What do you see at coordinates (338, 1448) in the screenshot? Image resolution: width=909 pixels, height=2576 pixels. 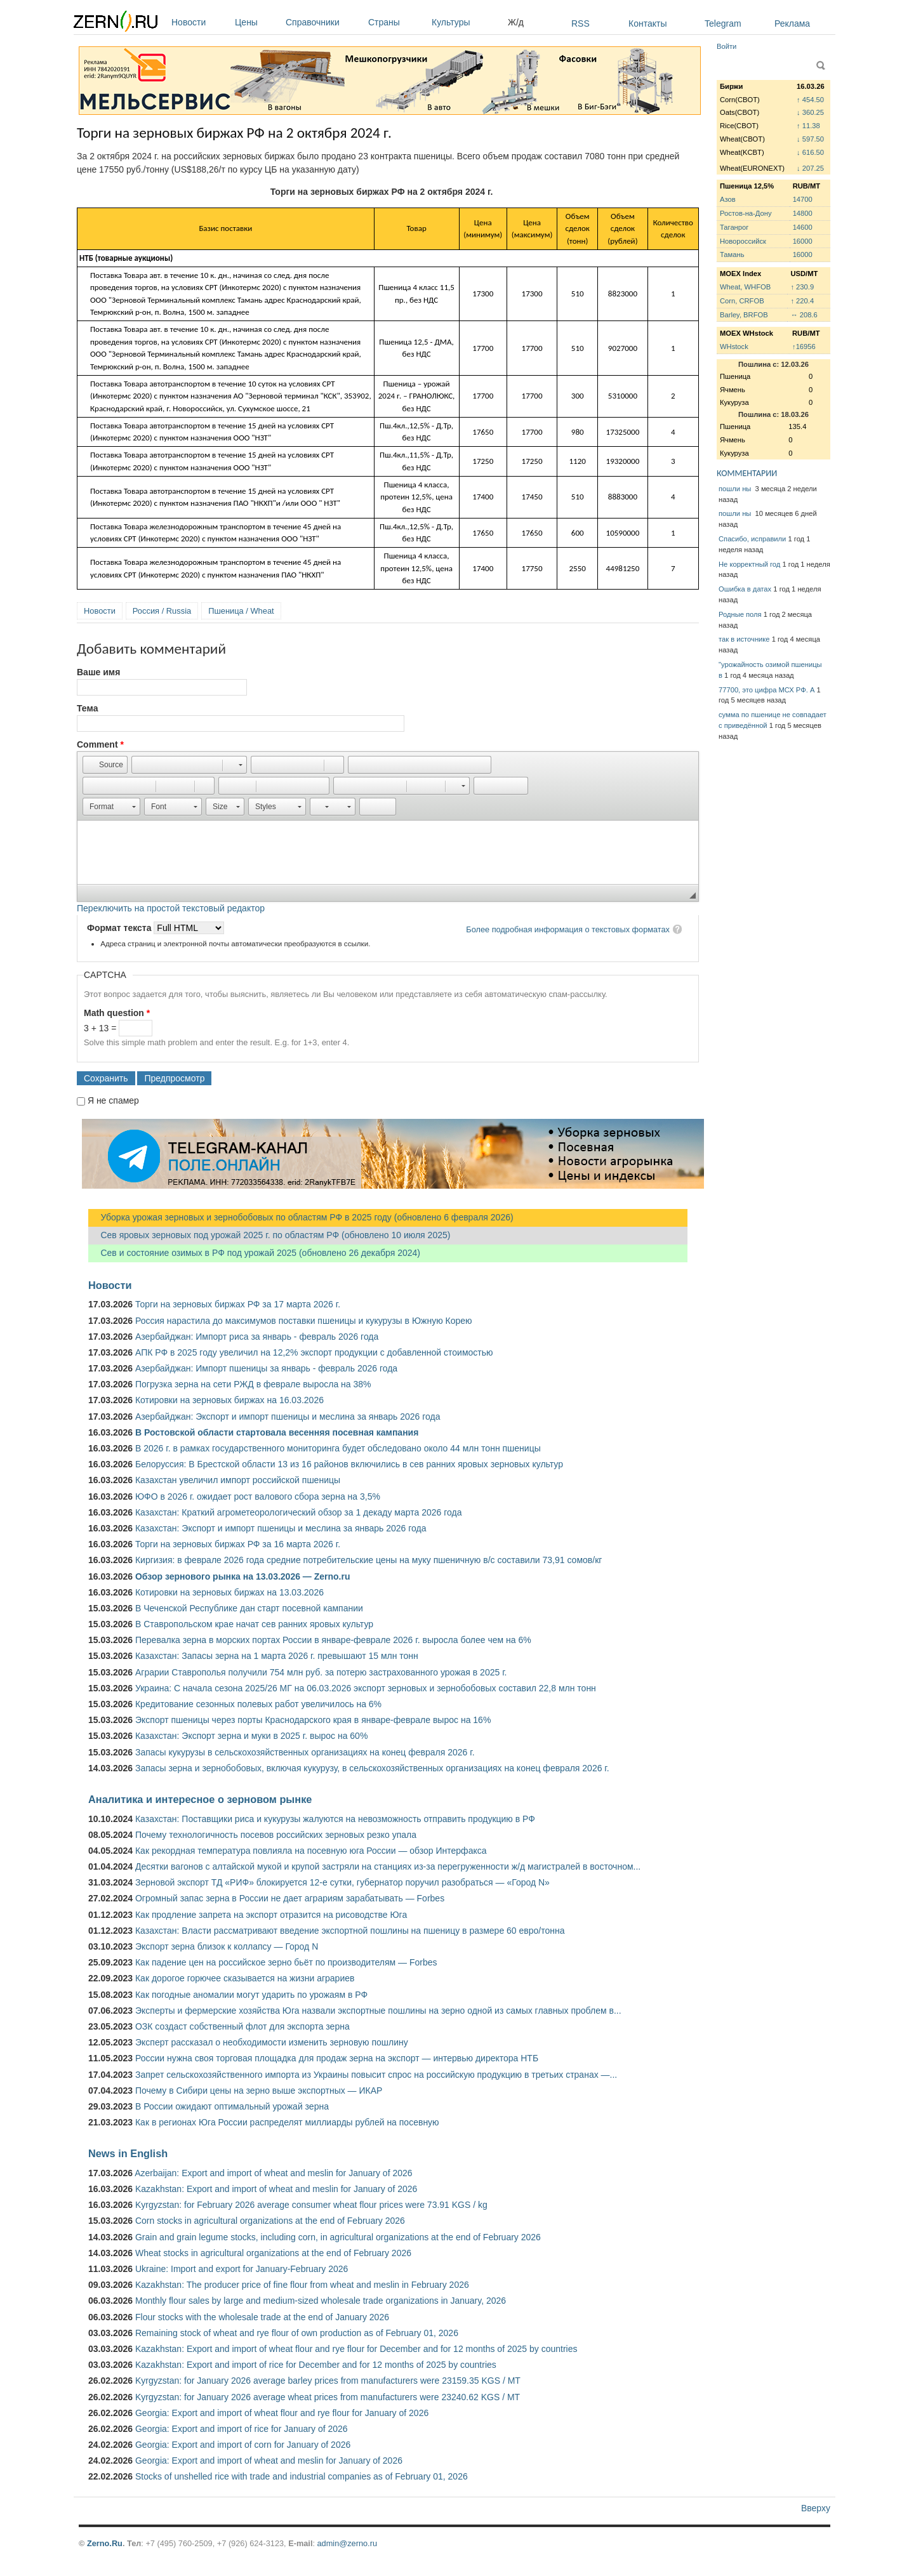 I see `В 2026 г. в рамках государственного мониторинга будет обследовано около 44 млн тонн пшеницы` at bounding box center [338, 1448].